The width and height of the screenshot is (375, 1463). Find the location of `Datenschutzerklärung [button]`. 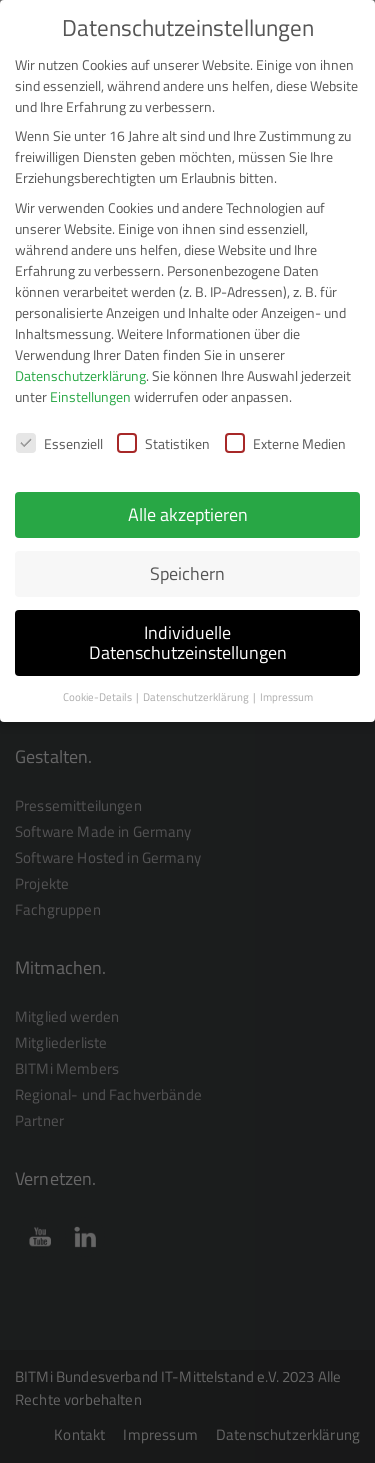

Datenschutzerklärung [button] is located at coordinates (197, 682).